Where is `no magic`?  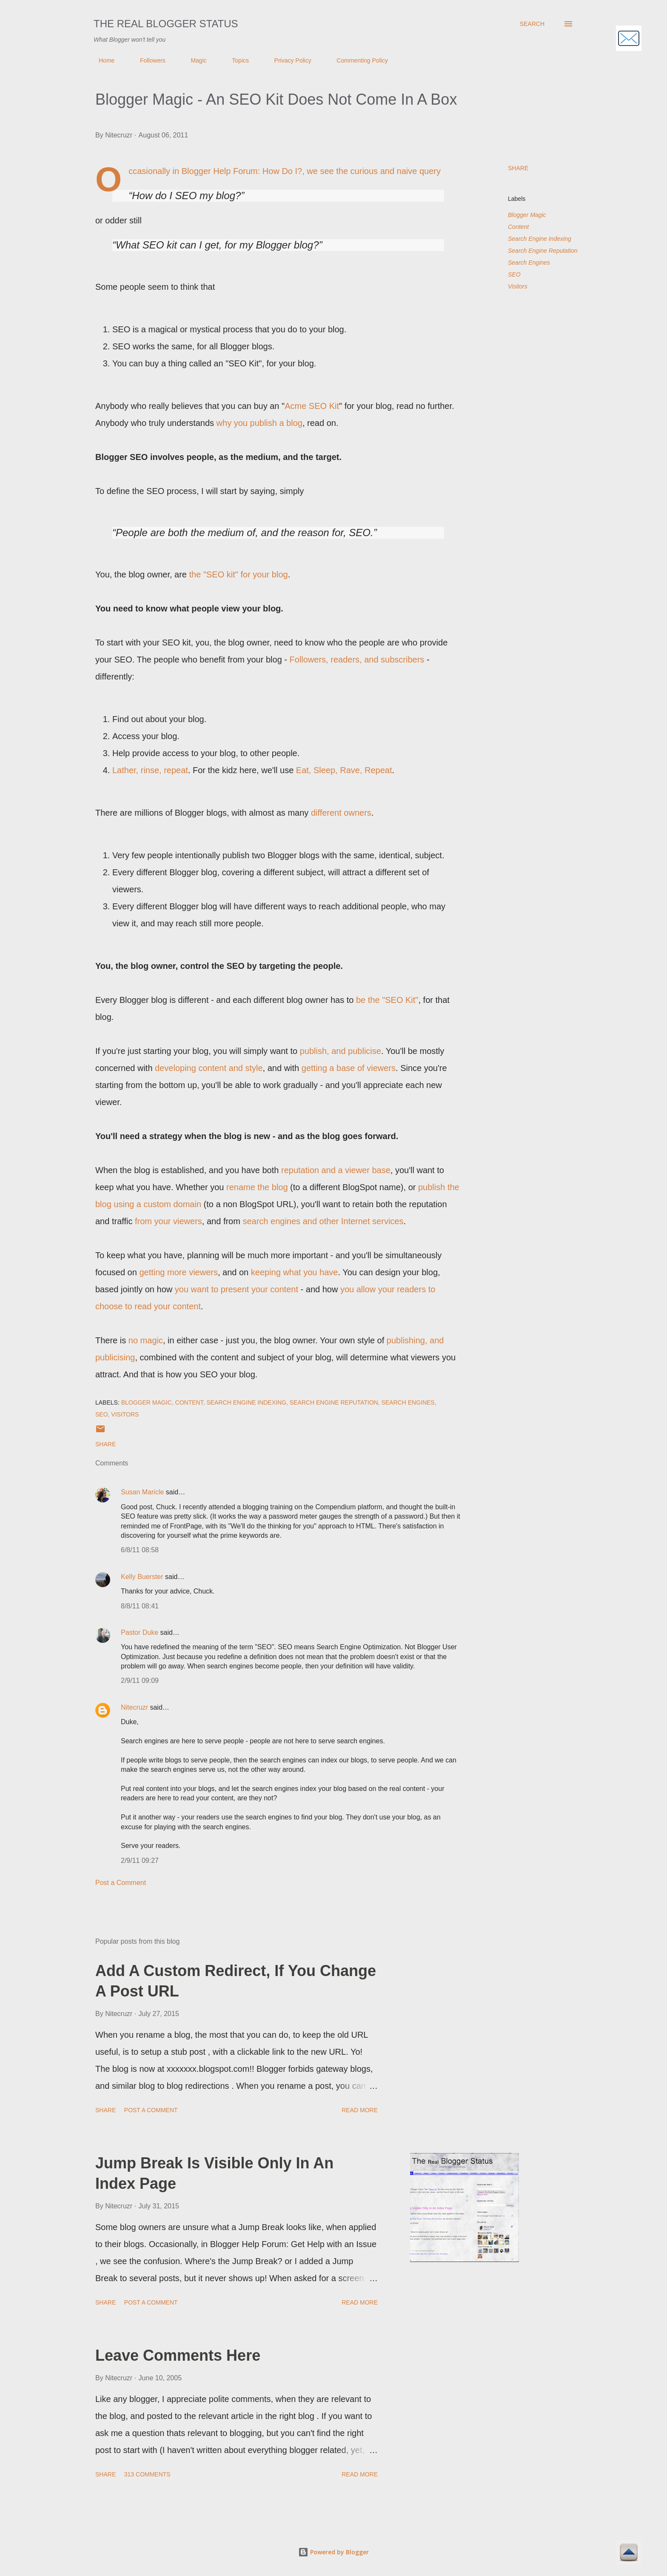 no magic is located at coordinates (145, 1340).